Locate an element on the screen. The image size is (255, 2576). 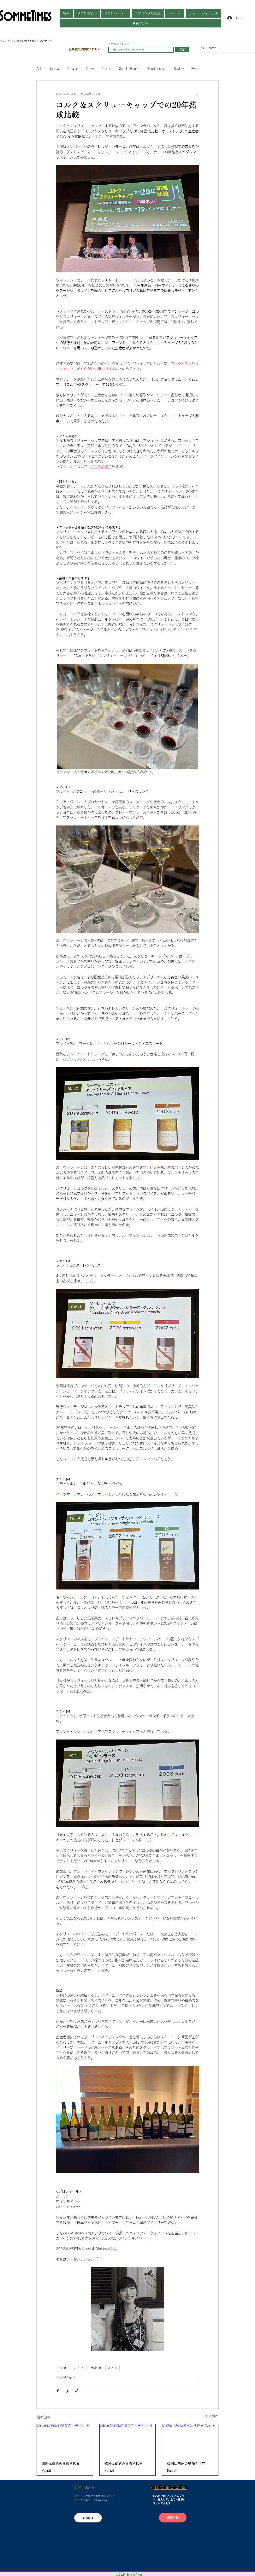
Study is located at coordinates (90, 68).